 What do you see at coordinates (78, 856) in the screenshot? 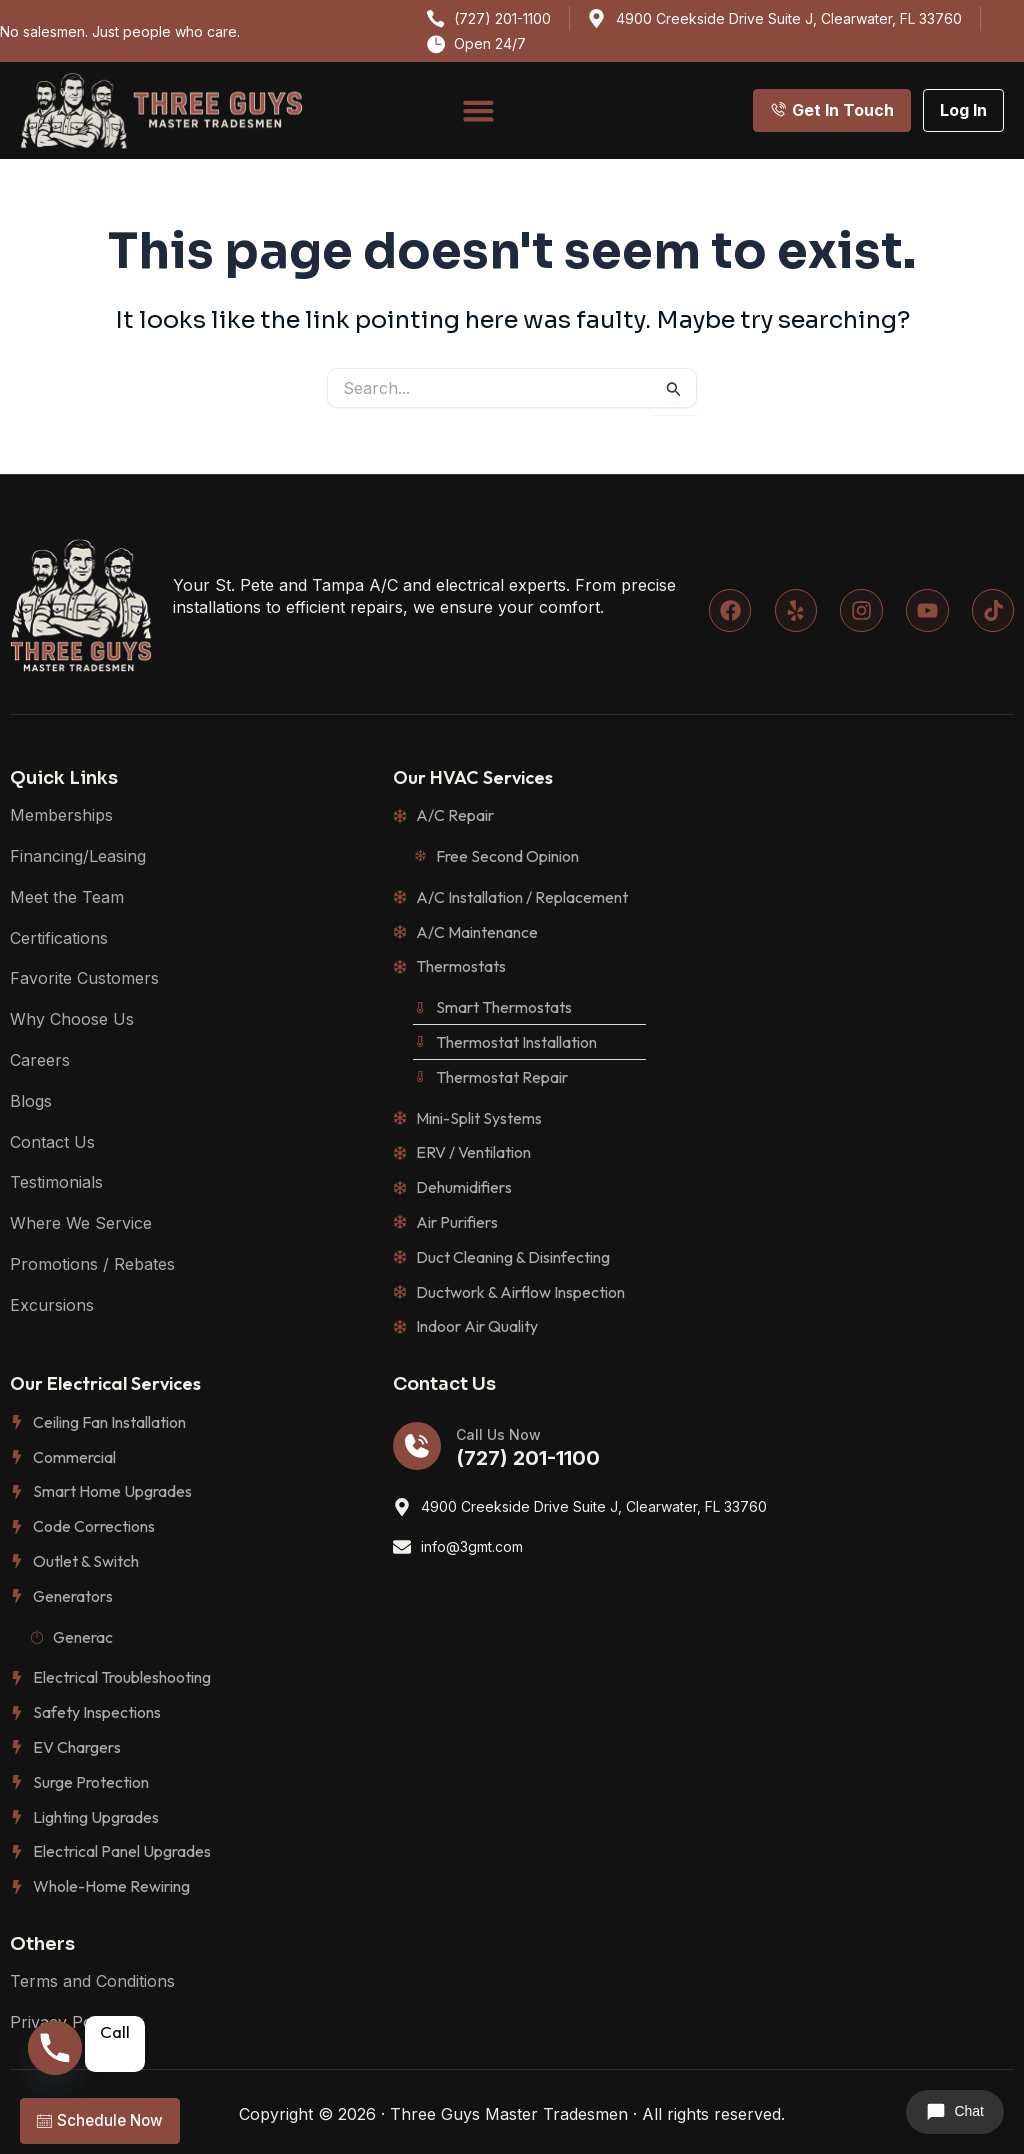
I see `Financing/Leasing` at bounding box center [78, 856].